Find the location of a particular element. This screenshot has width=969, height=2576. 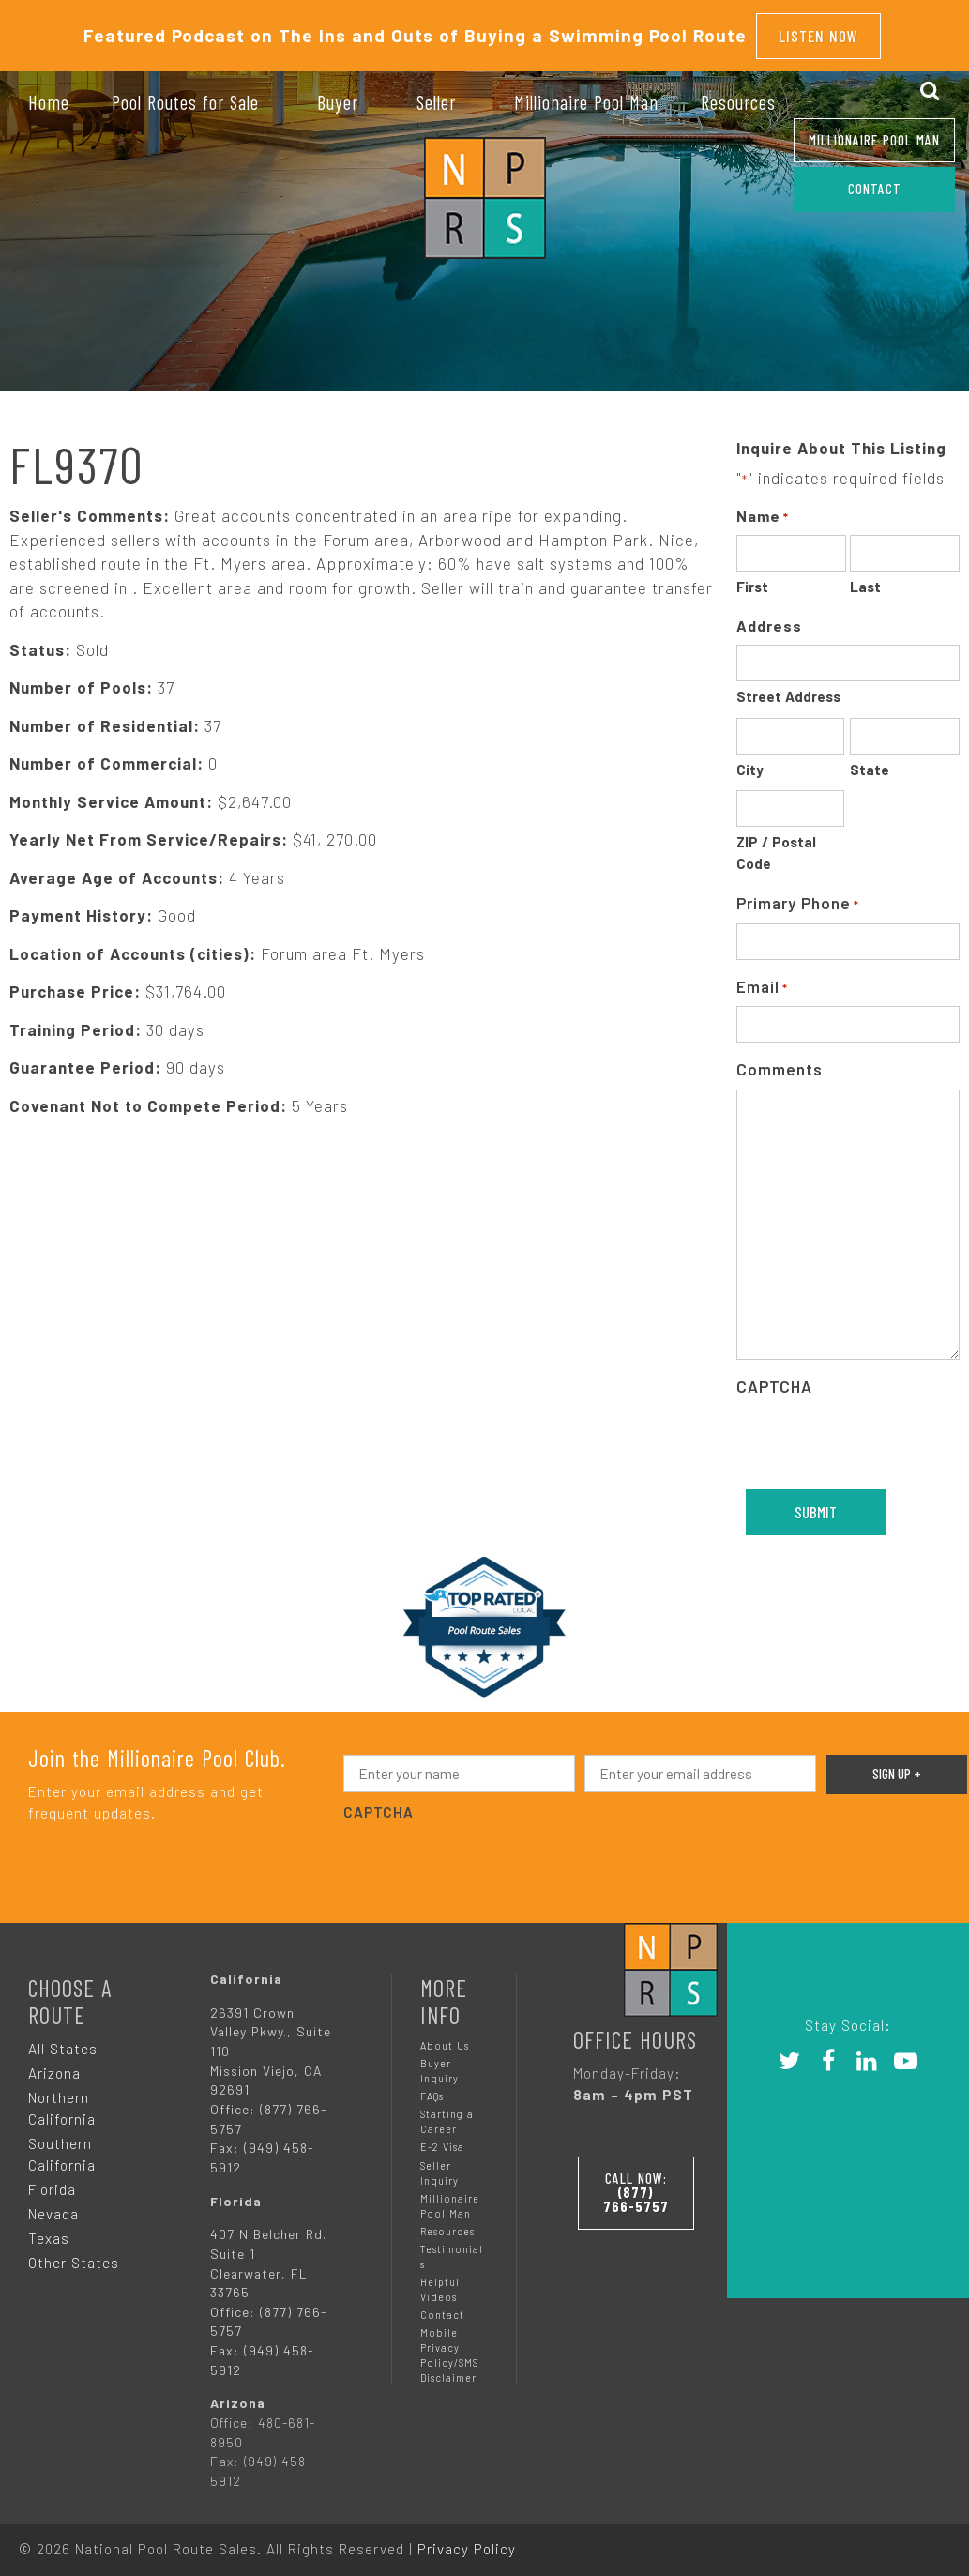

Testimonials is located at coordinates (451, 2249).